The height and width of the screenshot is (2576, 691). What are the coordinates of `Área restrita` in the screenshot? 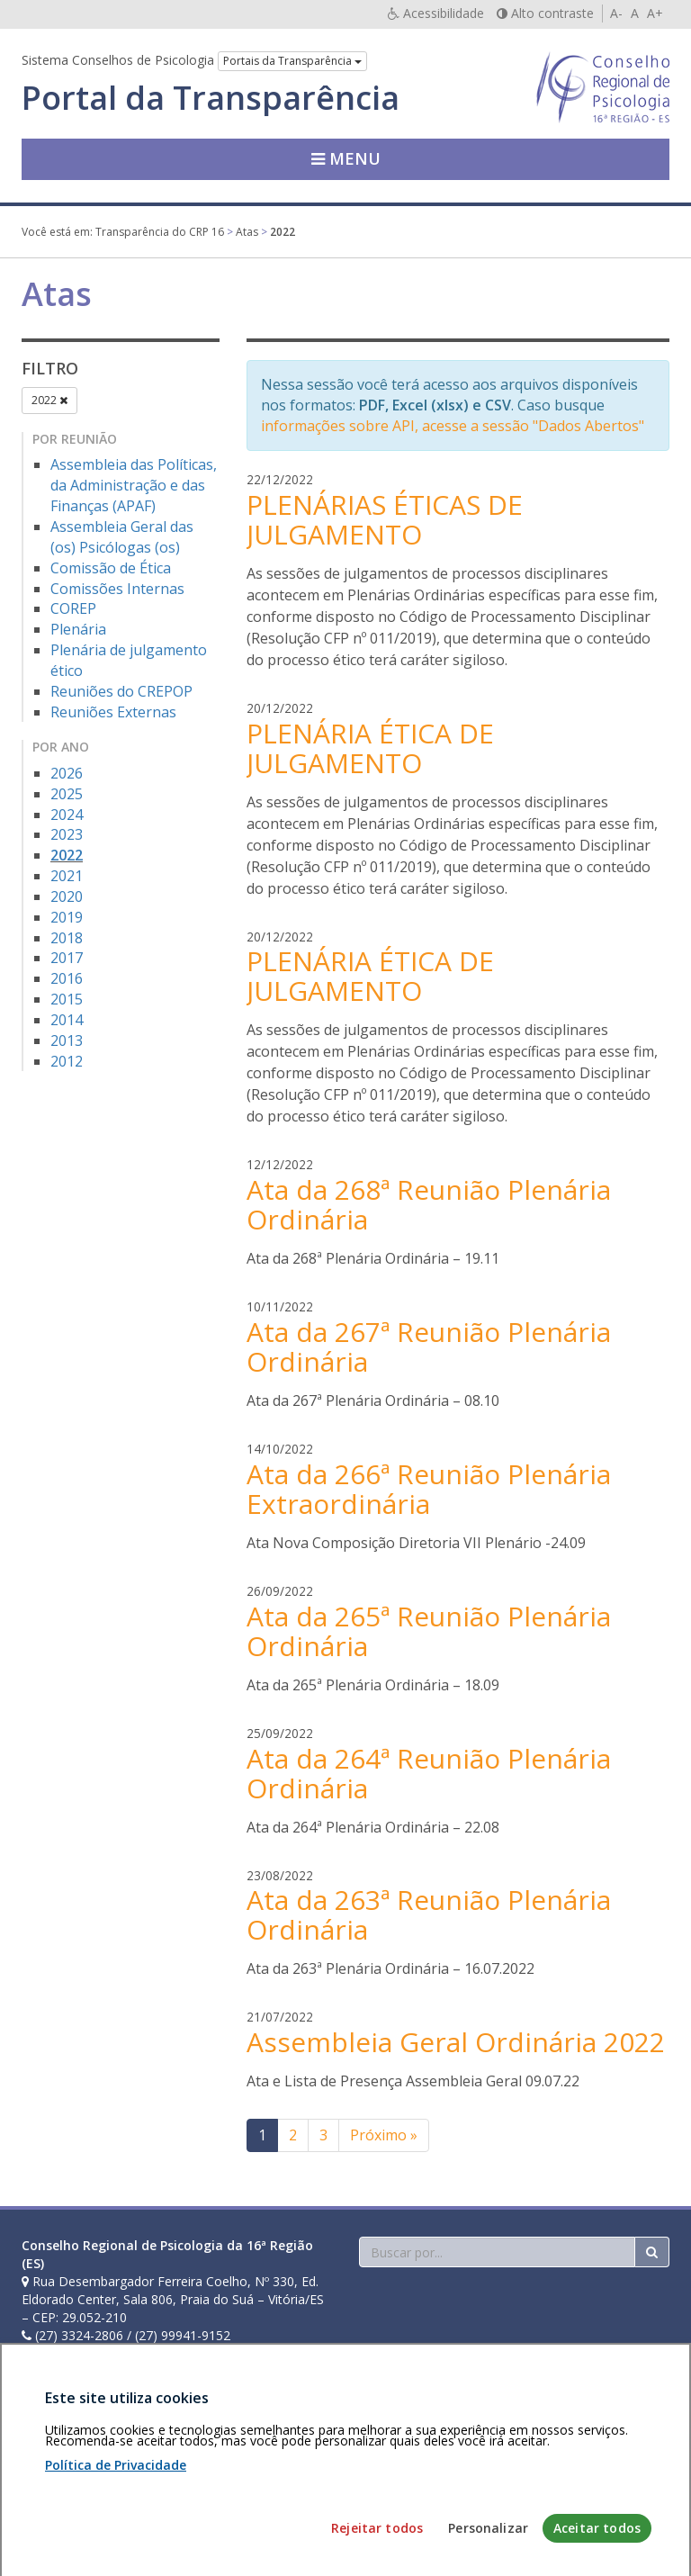 It's located at (65, 2472).